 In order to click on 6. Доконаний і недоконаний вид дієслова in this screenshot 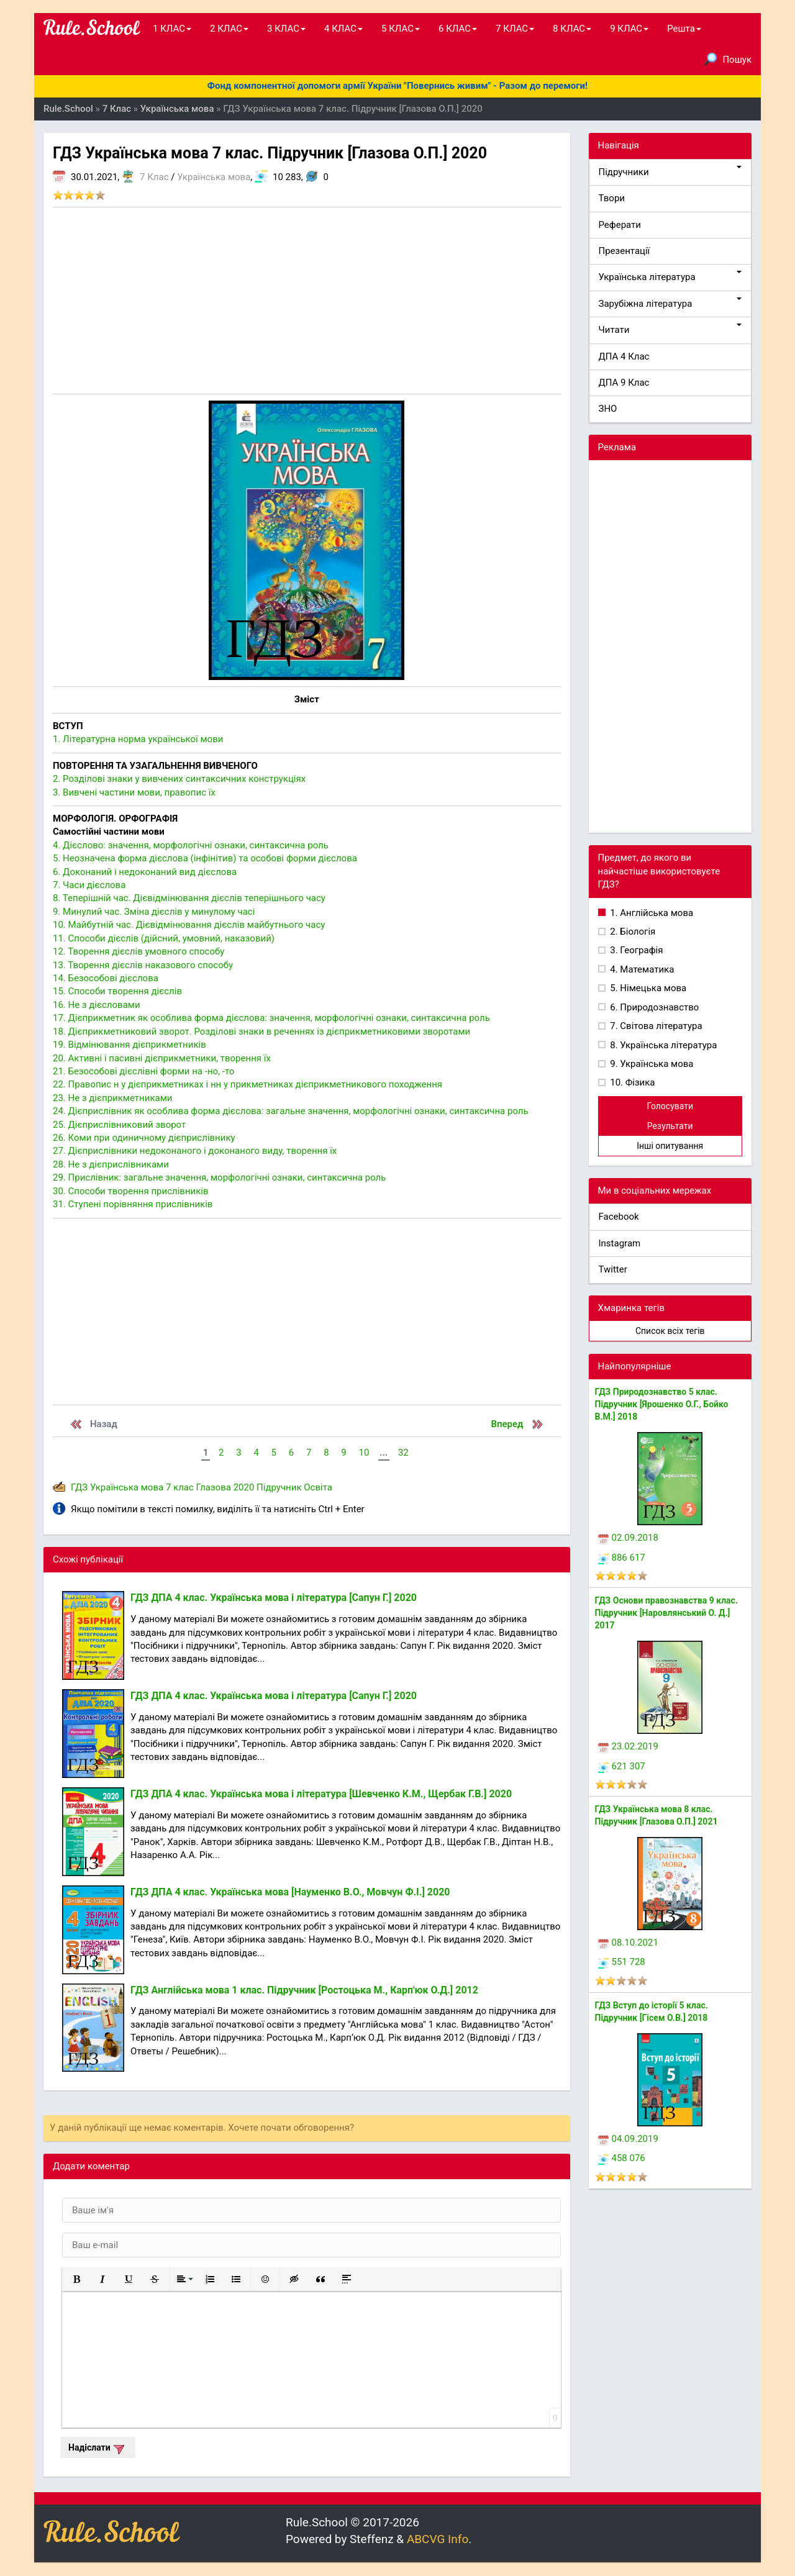, I will do `click(145, 872)`.